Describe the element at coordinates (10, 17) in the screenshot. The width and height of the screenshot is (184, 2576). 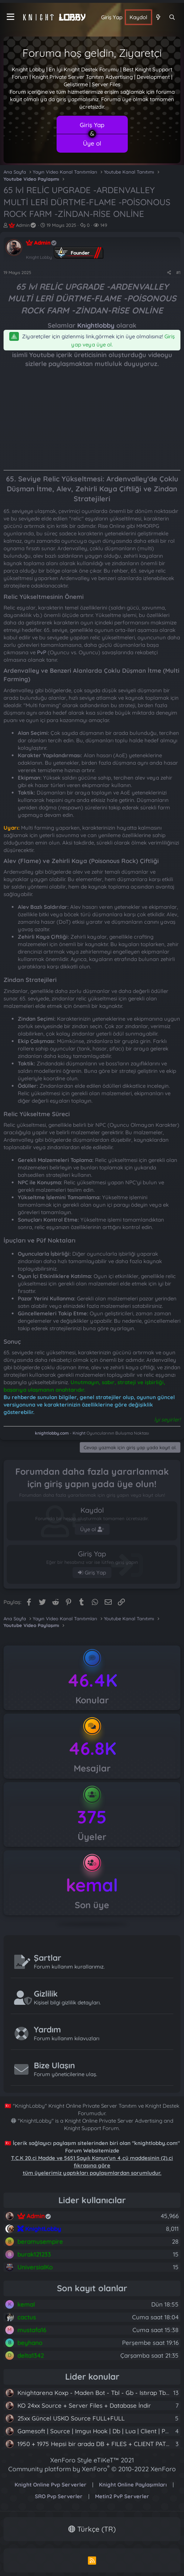
I see `[Menü]` at that location.